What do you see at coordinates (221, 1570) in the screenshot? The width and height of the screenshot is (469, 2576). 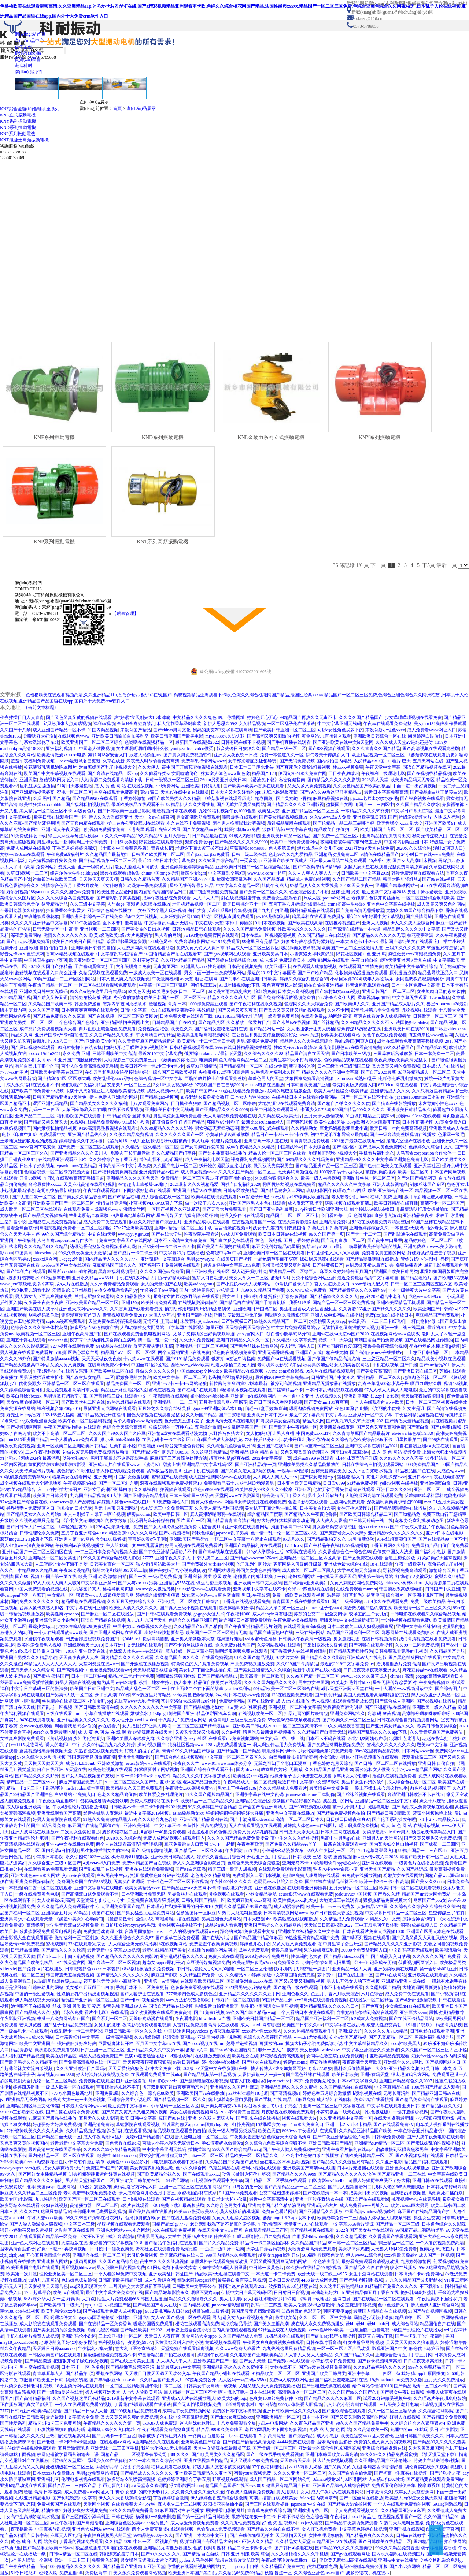 I see `亚洲网站嗯啊` at bounding box center [221, 1570].